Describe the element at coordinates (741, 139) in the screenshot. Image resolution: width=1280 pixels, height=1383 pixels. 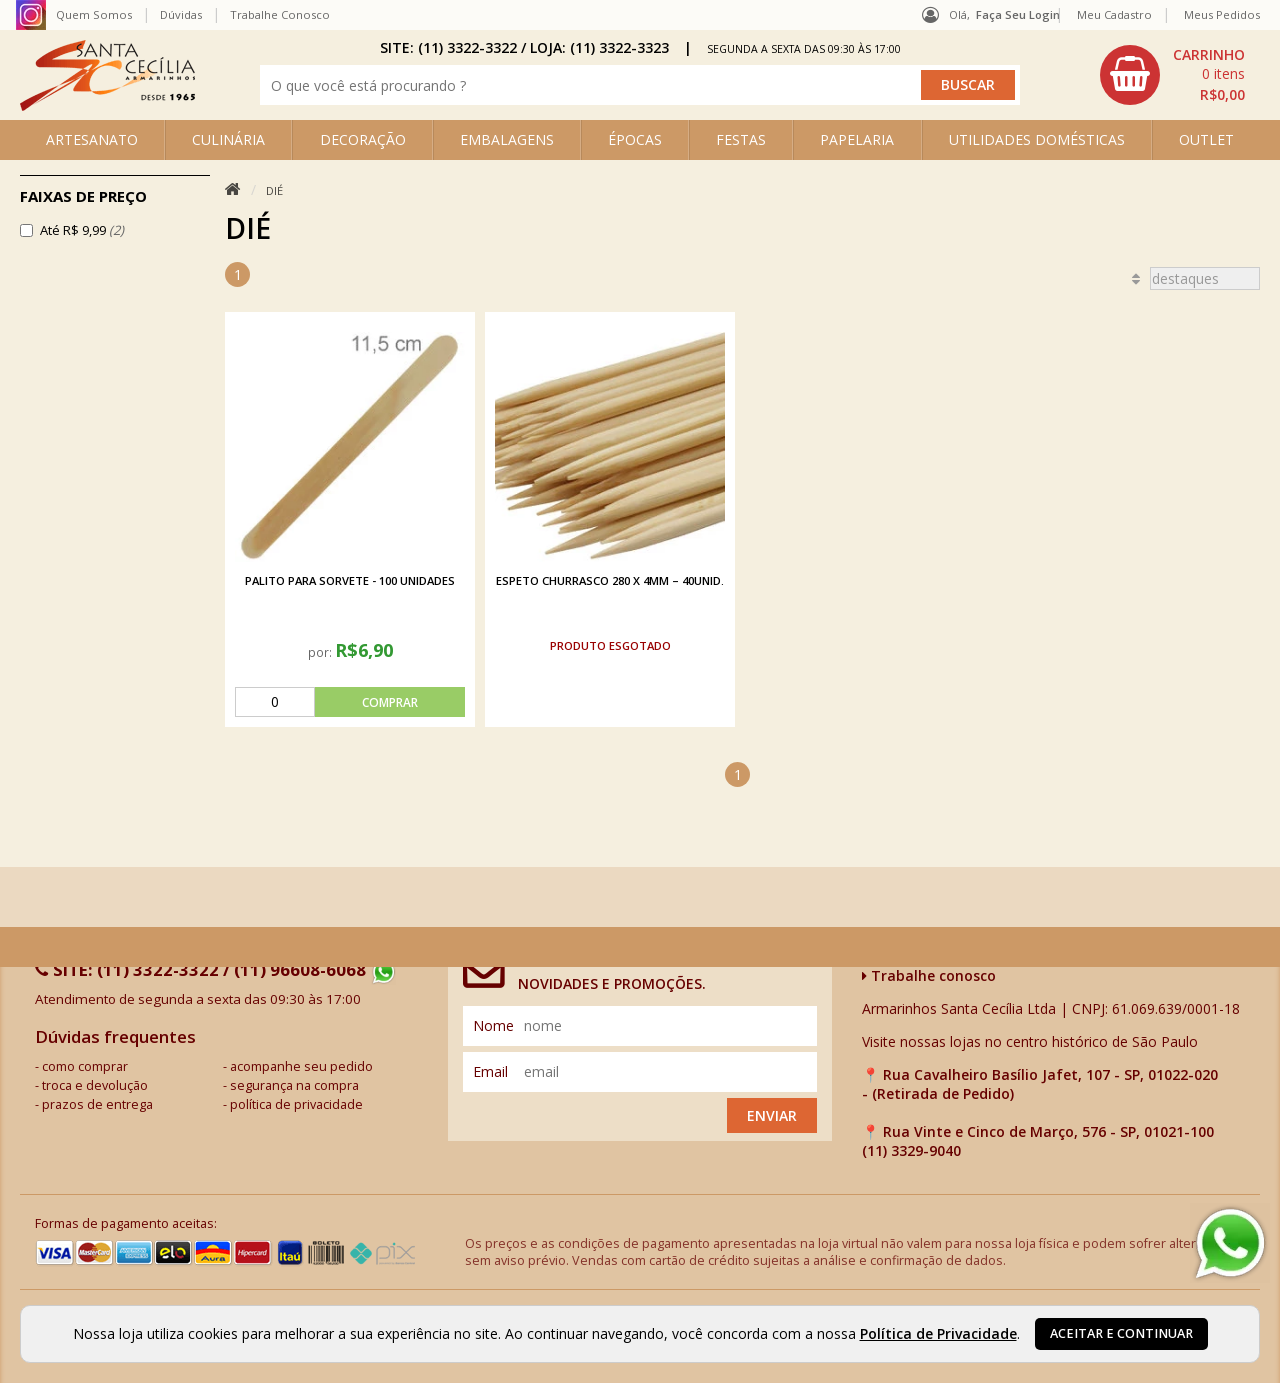
I see `FESTAS` at that location.